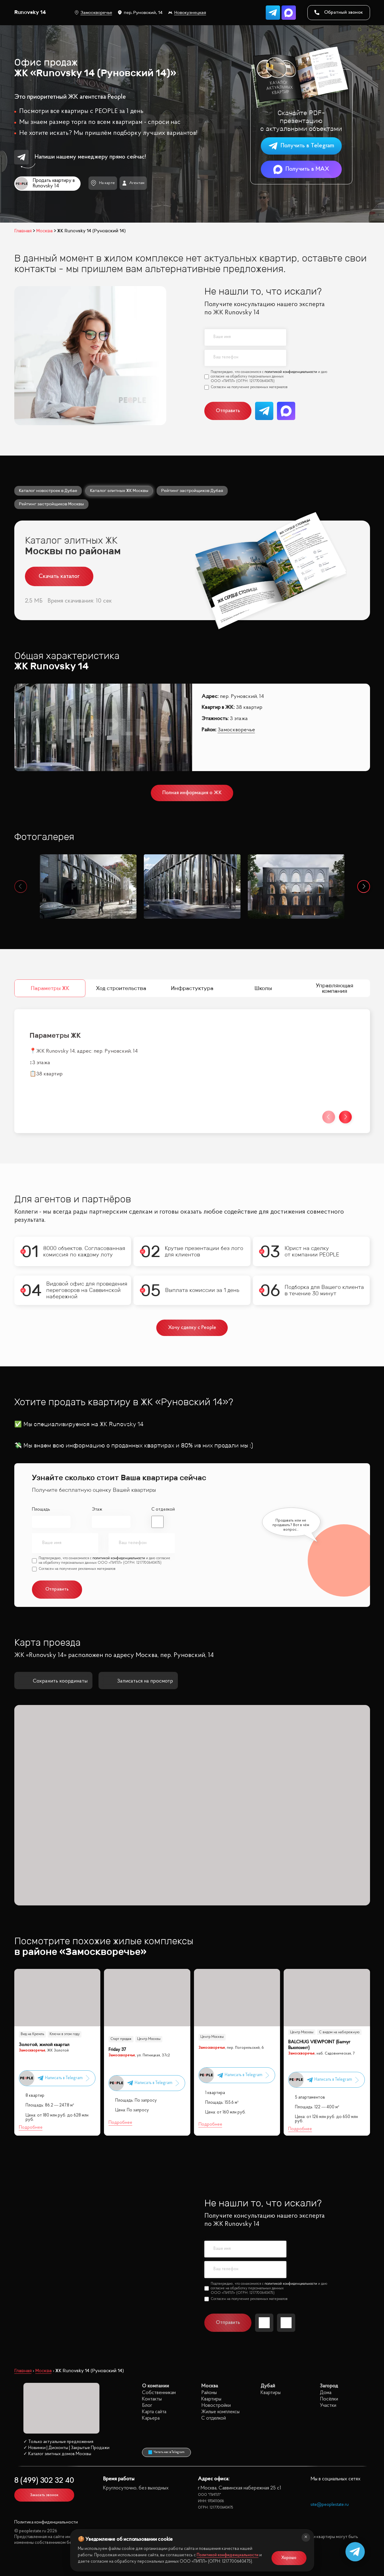  What do you see at coordinates (301, 146) in the screenshot?
I see `Получить в Telegram` at bounding box center [301, 146].